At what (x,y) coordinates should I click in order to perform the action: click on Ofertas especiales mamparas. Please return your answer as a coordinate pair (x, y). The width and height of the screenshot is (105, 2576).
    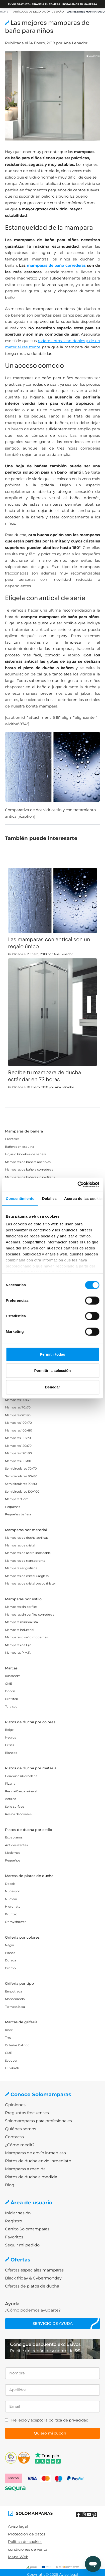
    Looking at the image, I should click on (34, 2270).